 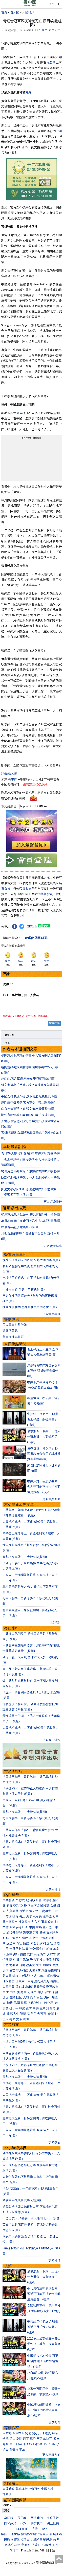 What do you see at coordinates (19, 2446) in the screenshot?
I see `靜容` at bounding box center [19, 2446].